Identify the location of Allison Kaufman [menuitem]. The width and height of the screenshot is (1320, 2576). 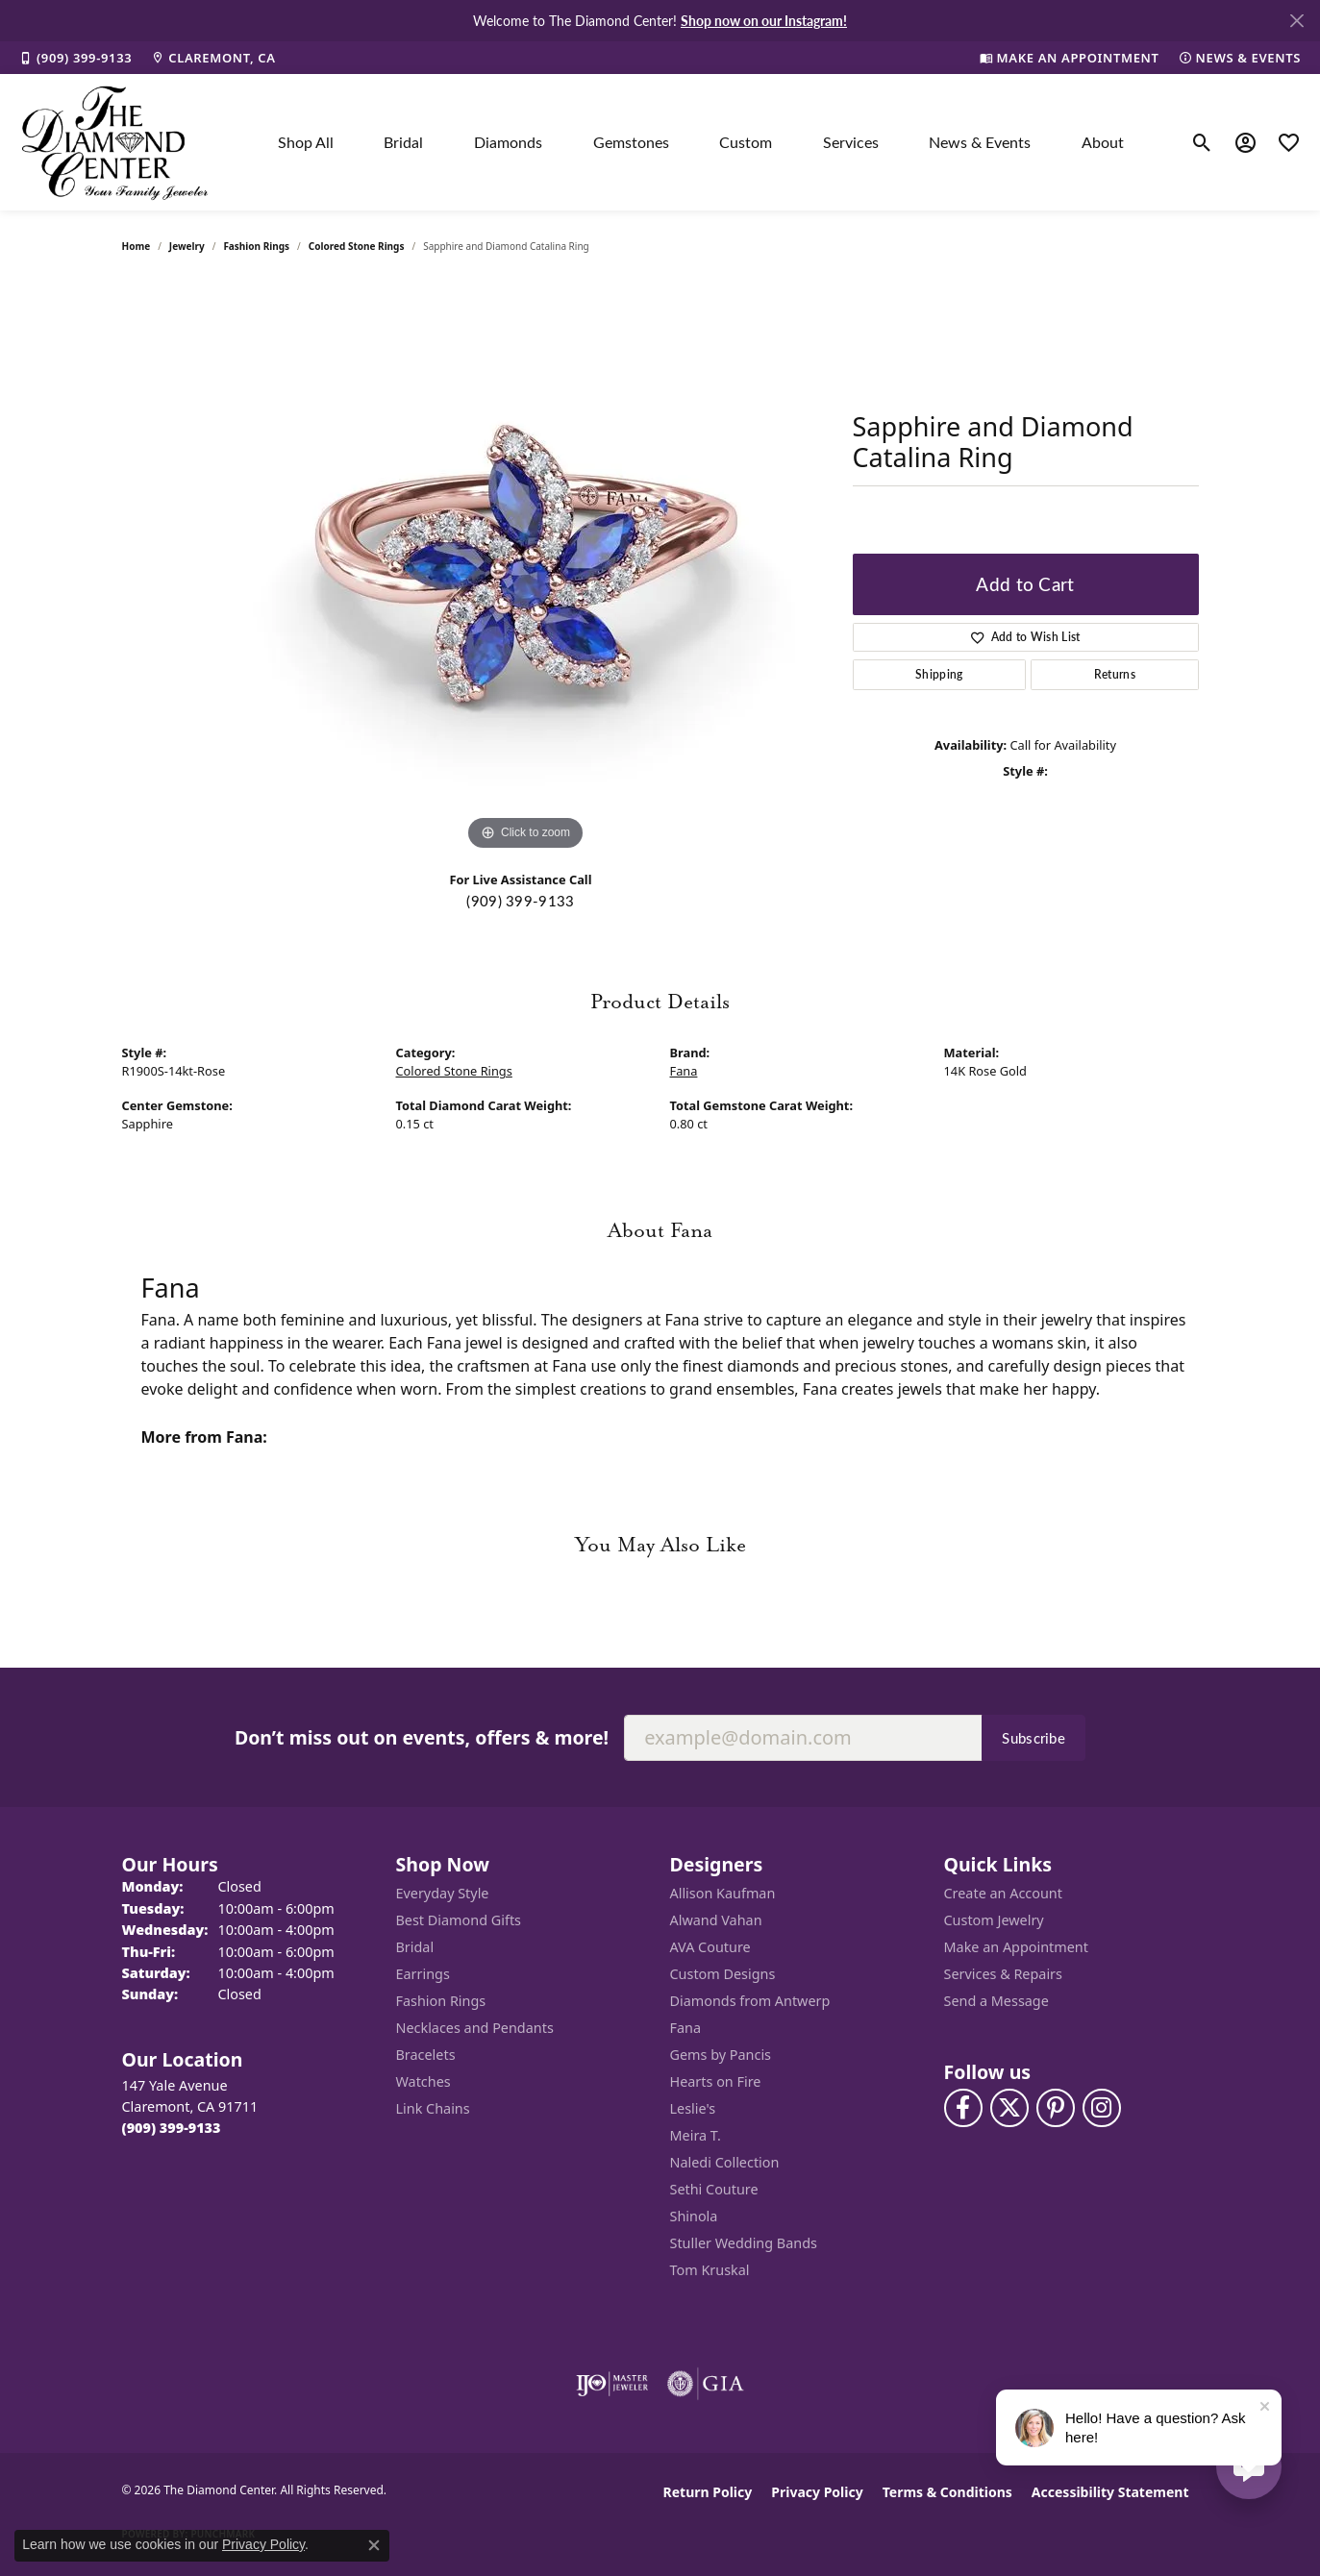
(723, 1893).